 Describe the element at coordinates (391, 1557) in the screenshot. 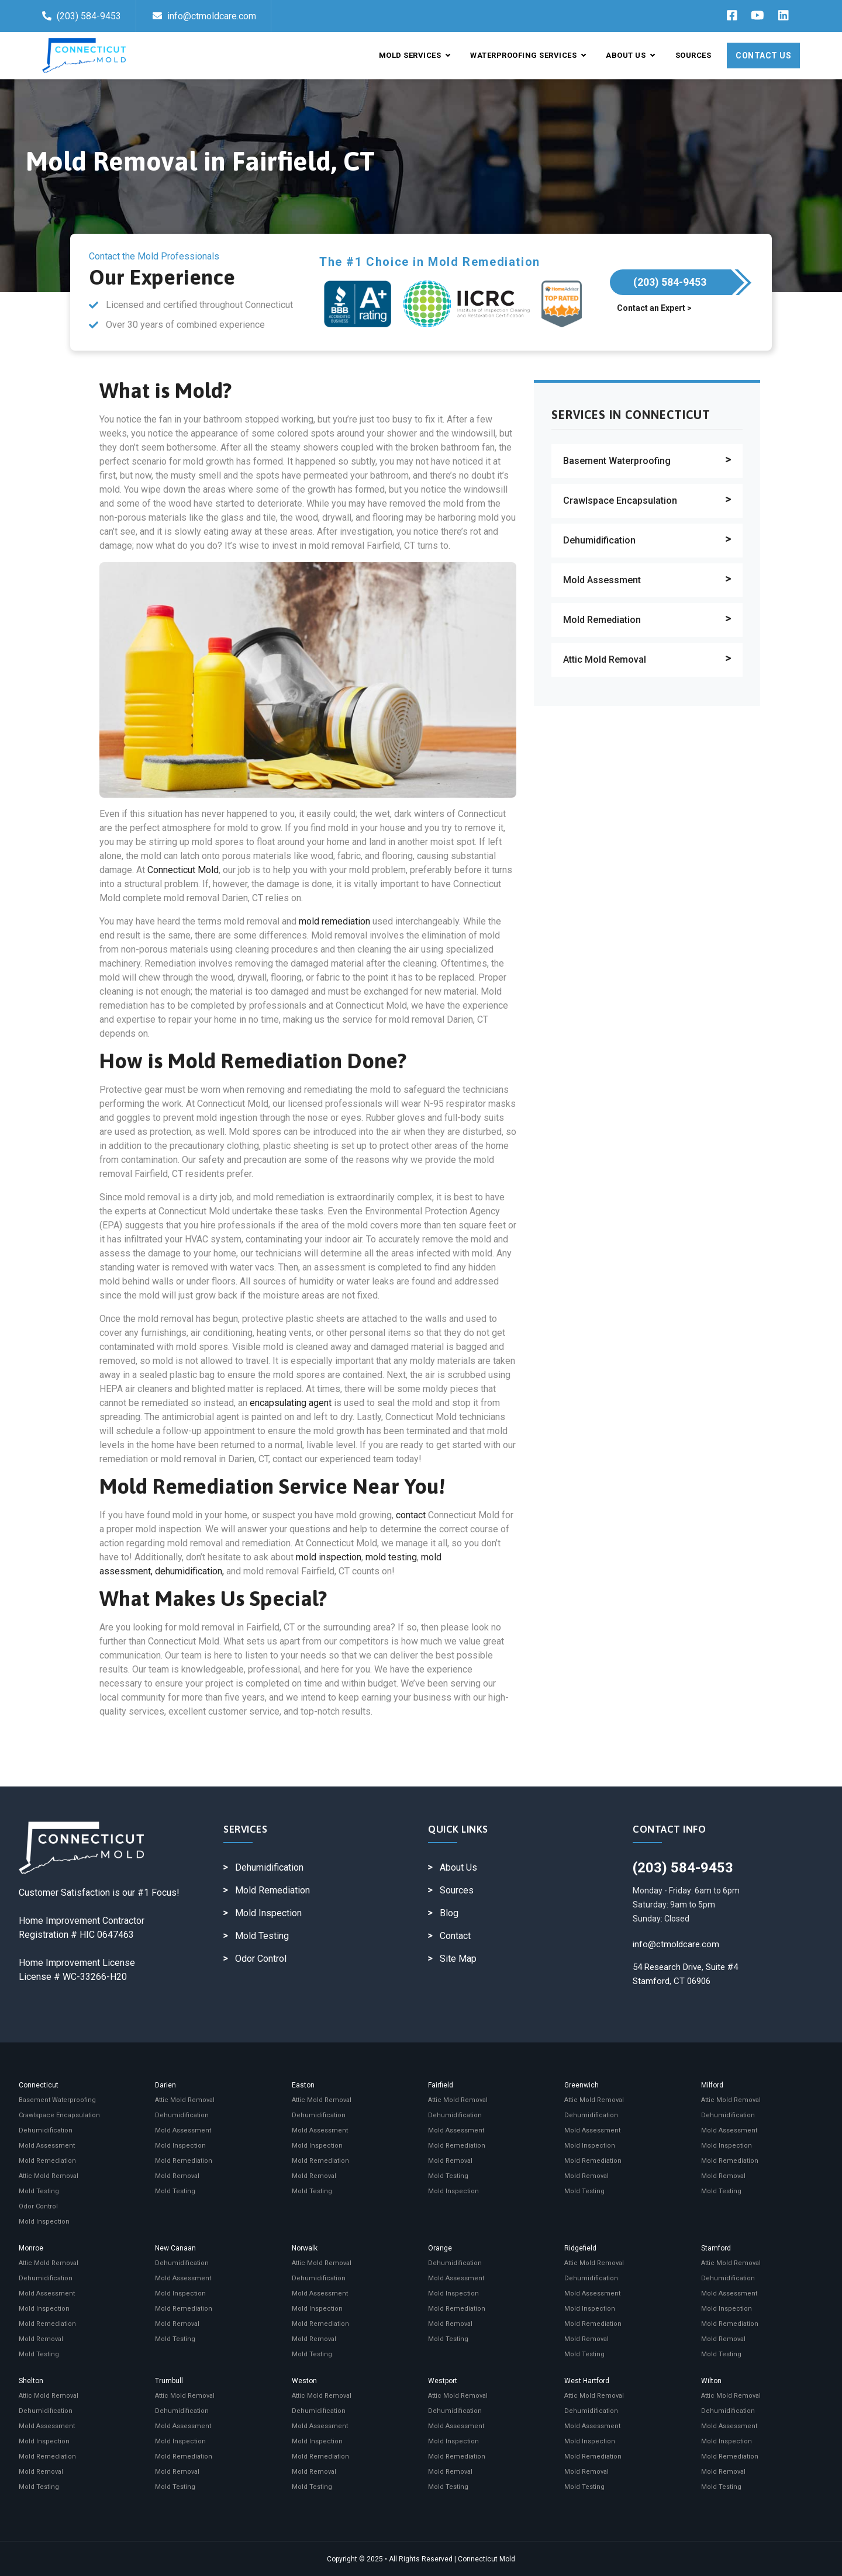

I see `mold testing` at that location.